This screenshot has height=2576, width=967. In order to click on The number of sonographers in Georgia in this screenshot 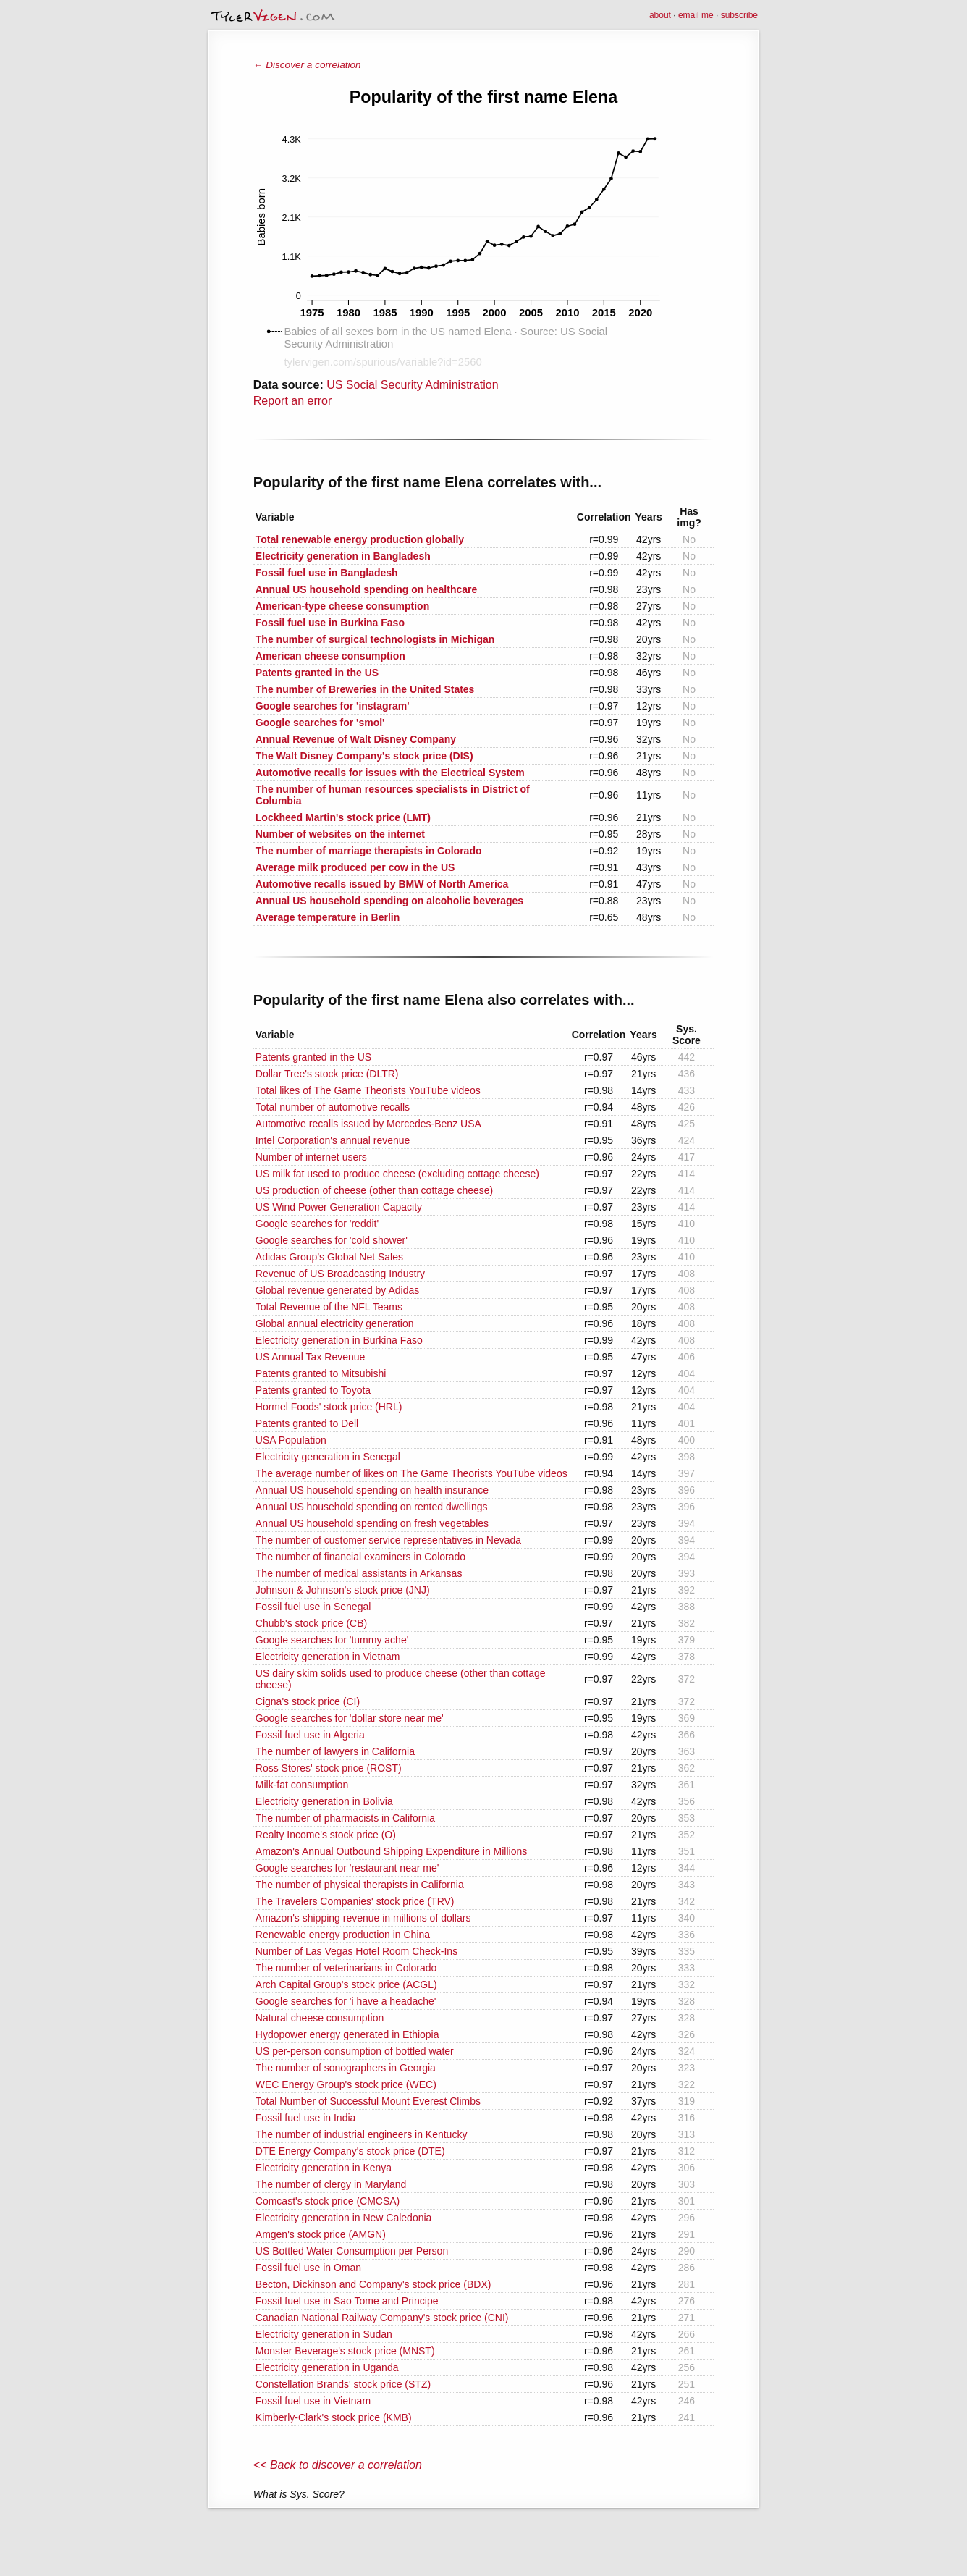, I will do `click(346, 2068)`.